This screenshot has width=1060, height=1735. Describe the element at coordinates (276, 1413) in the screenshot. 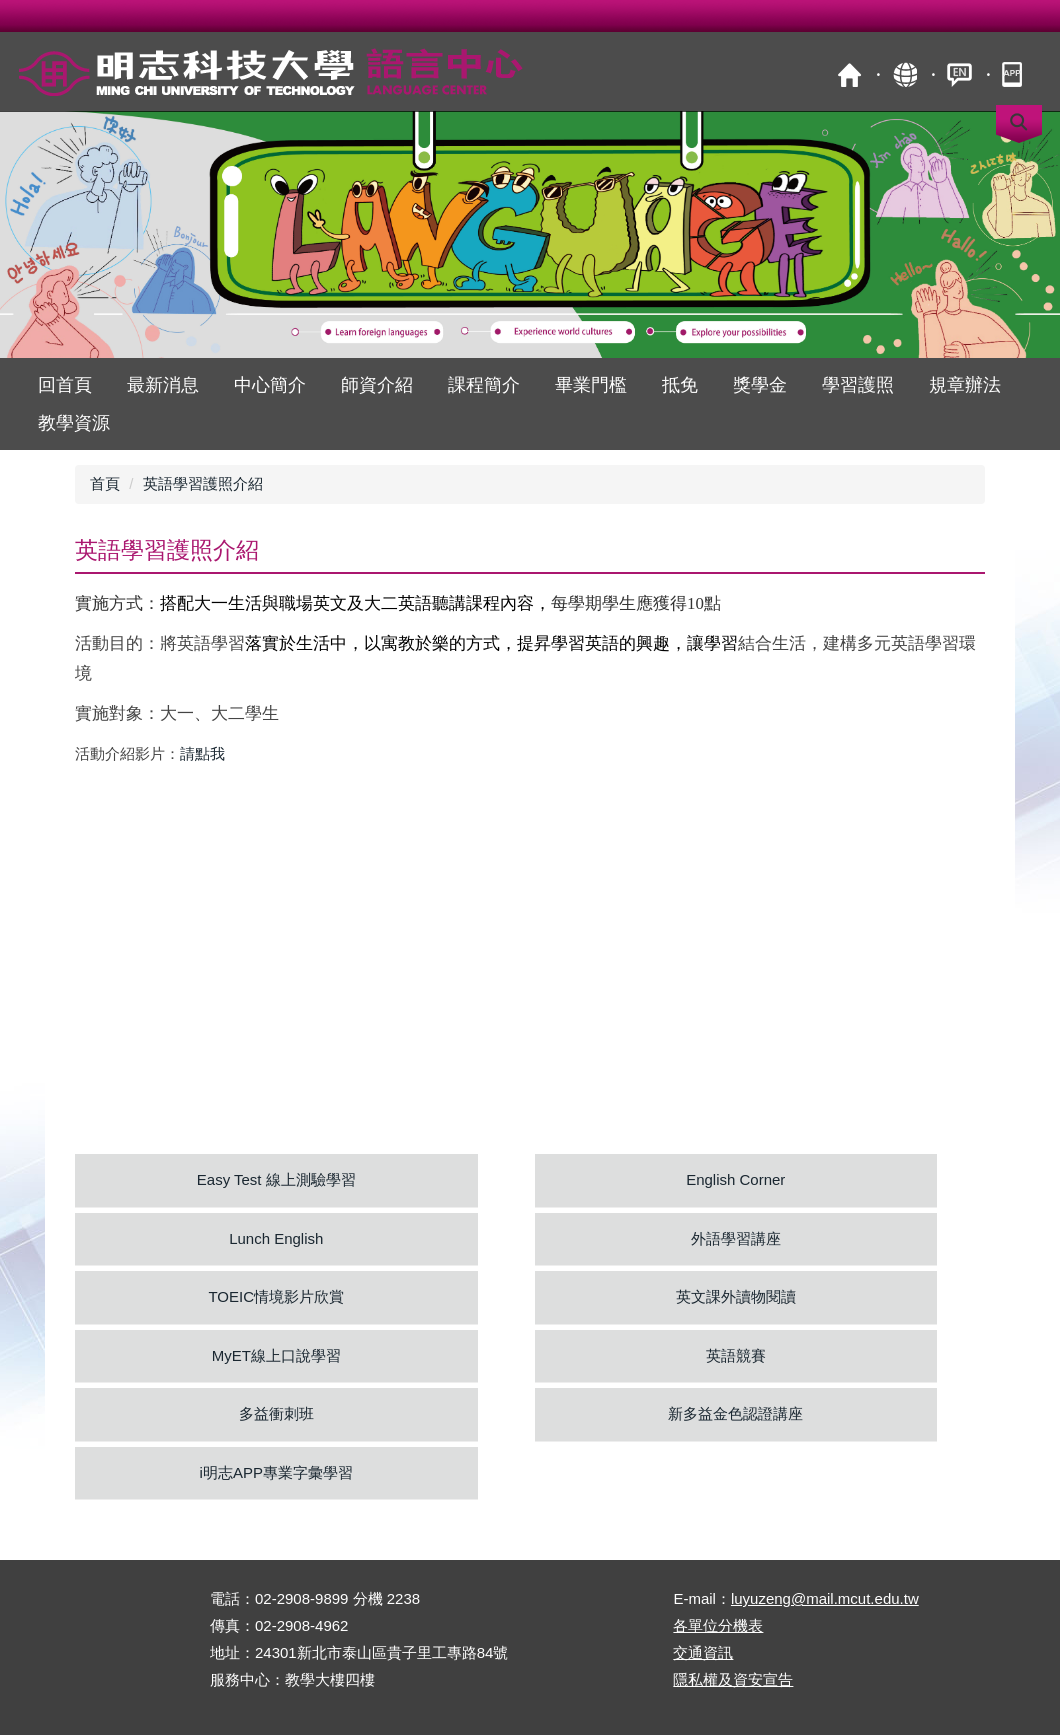

I see `多益衝刺班` at that location.